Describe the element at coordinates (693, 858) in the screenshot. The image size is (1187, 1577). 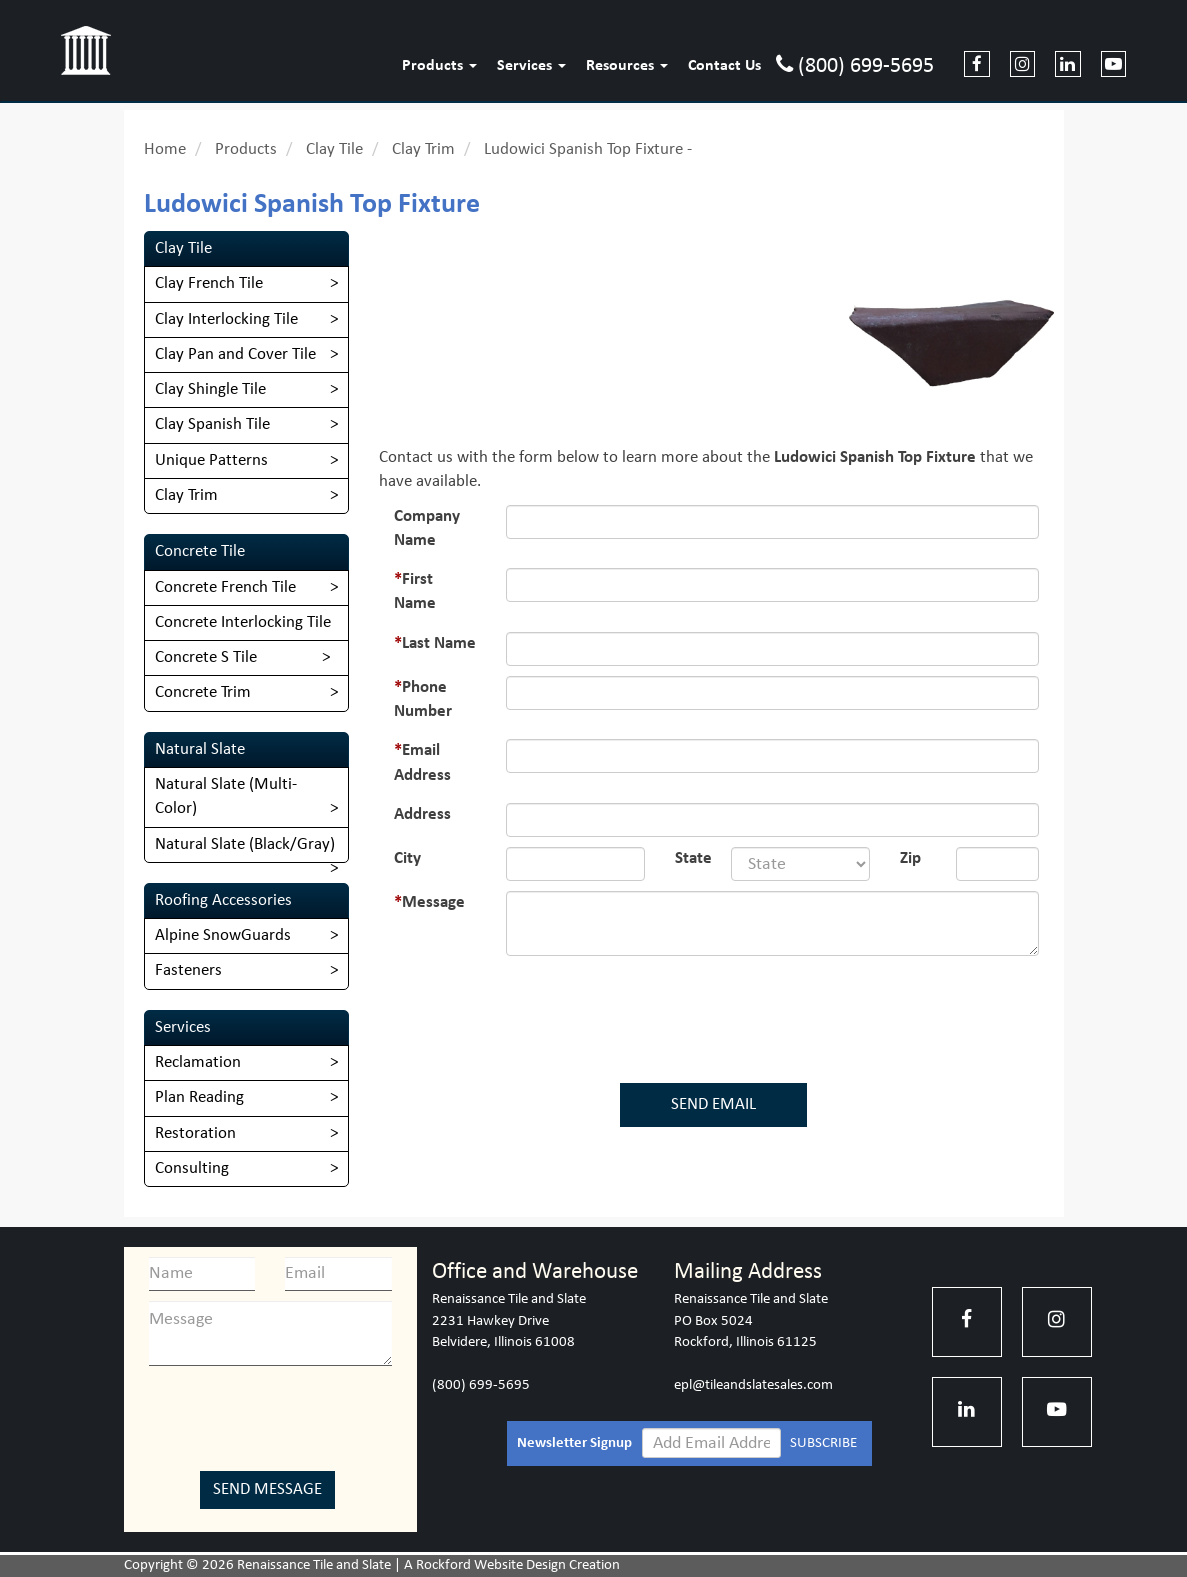
I see `State` at that location.